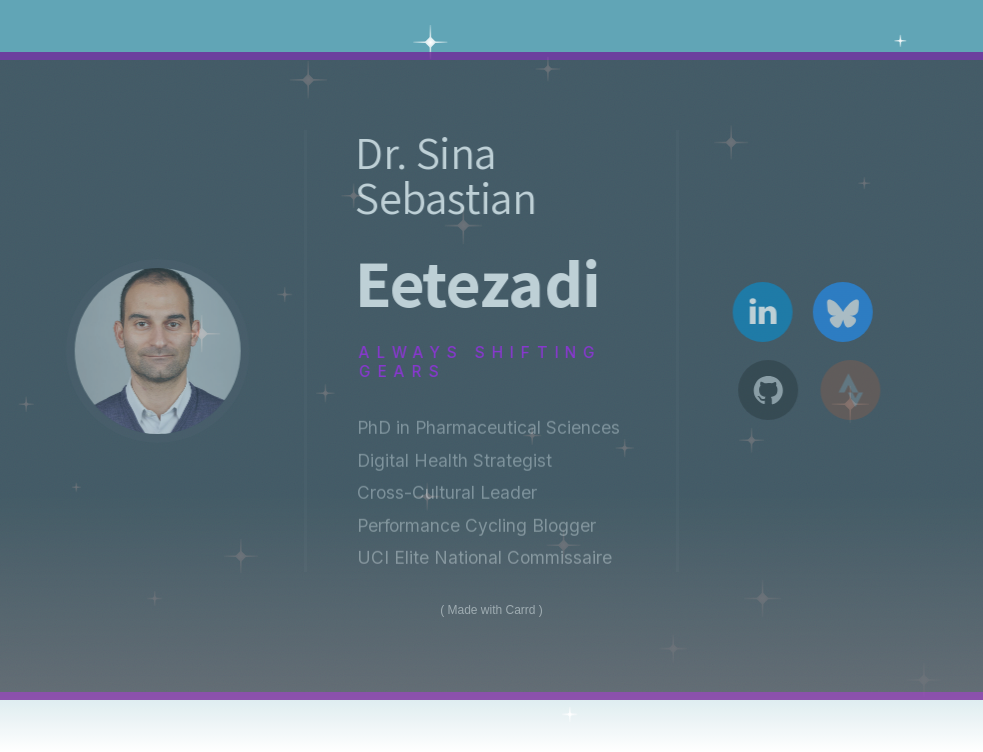 The height and width of the screenshot is (752, 983). I want to click on Made with Carrd, so click(491, 610).